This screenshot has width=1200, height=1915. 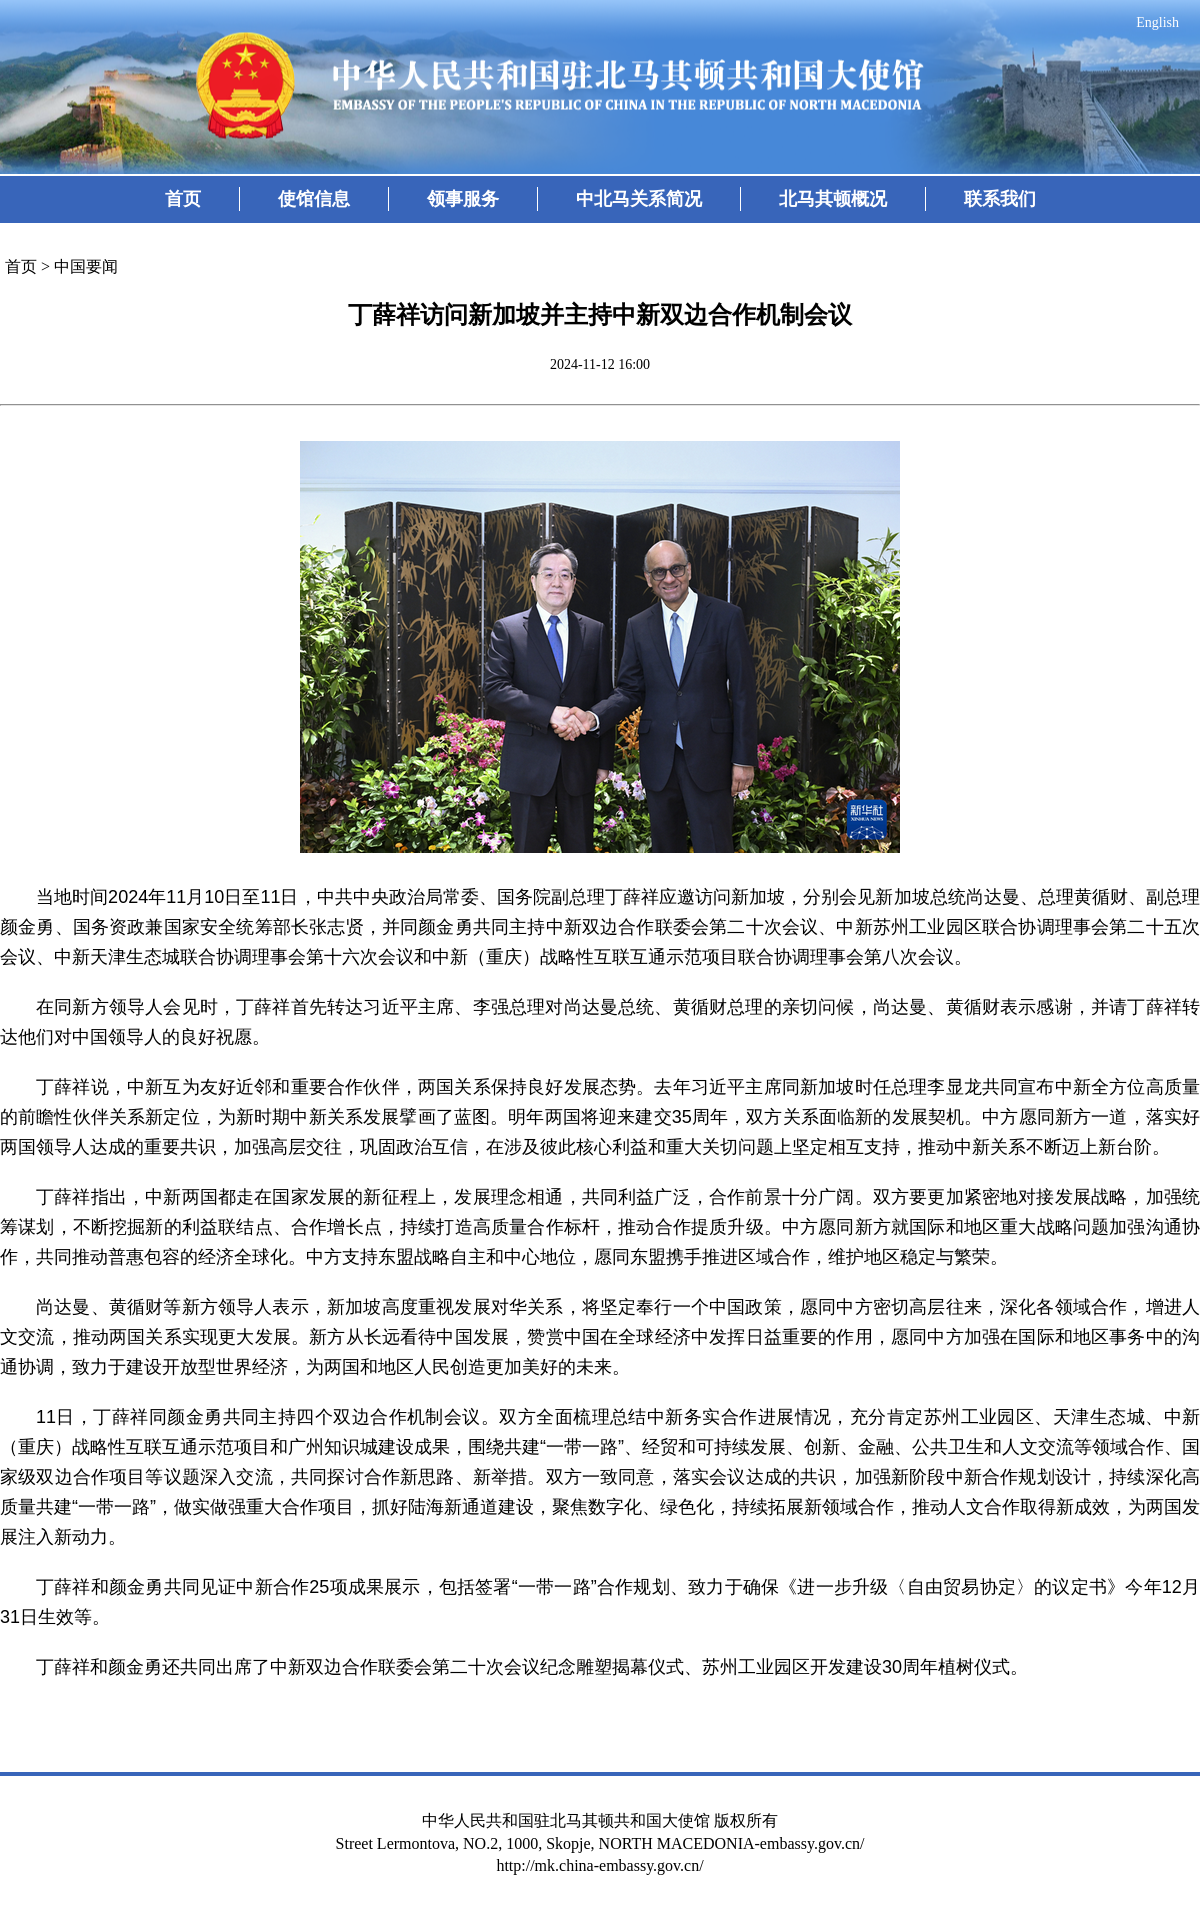 I want to click on 使馆信息, so click(x=314, y=199).